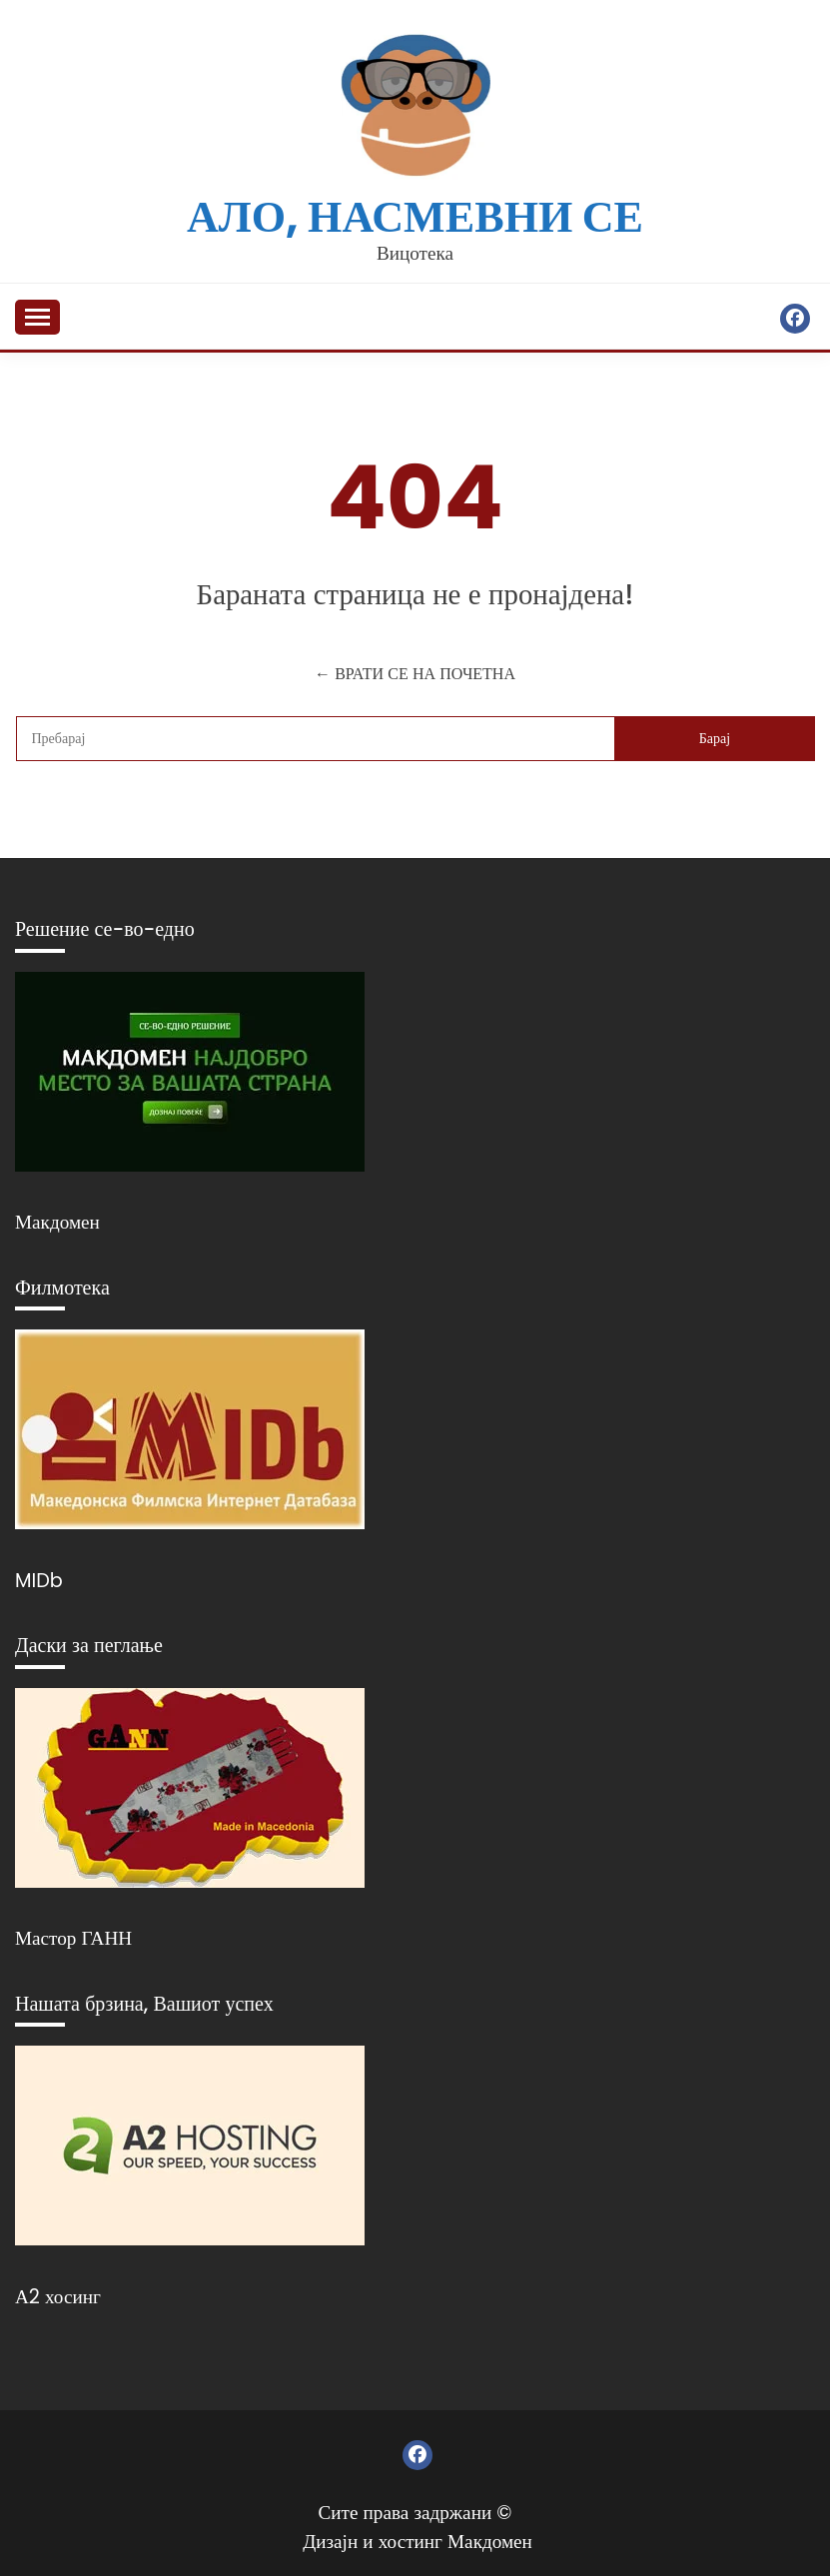  What do you see at coordinates (39, 1580) in the screenshot?
I see `MIDb` at bounding box center [39, 1580].